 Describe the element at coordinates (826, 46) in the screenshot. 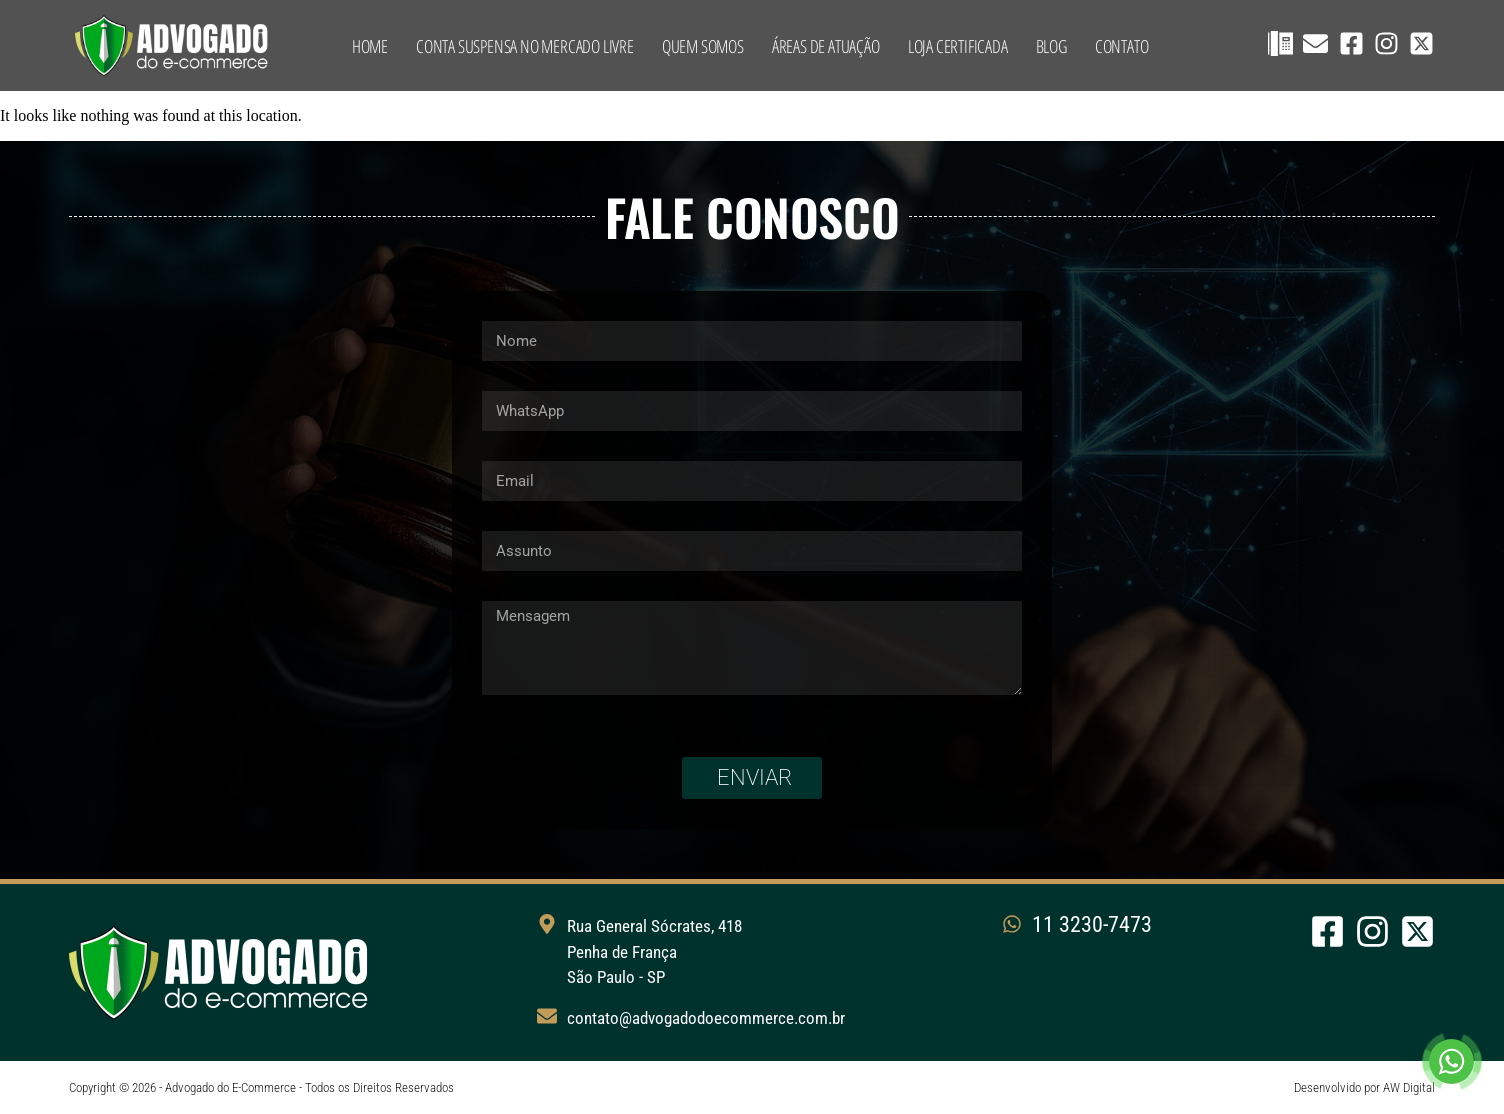

I see `Áreas de Atuação` at that location.